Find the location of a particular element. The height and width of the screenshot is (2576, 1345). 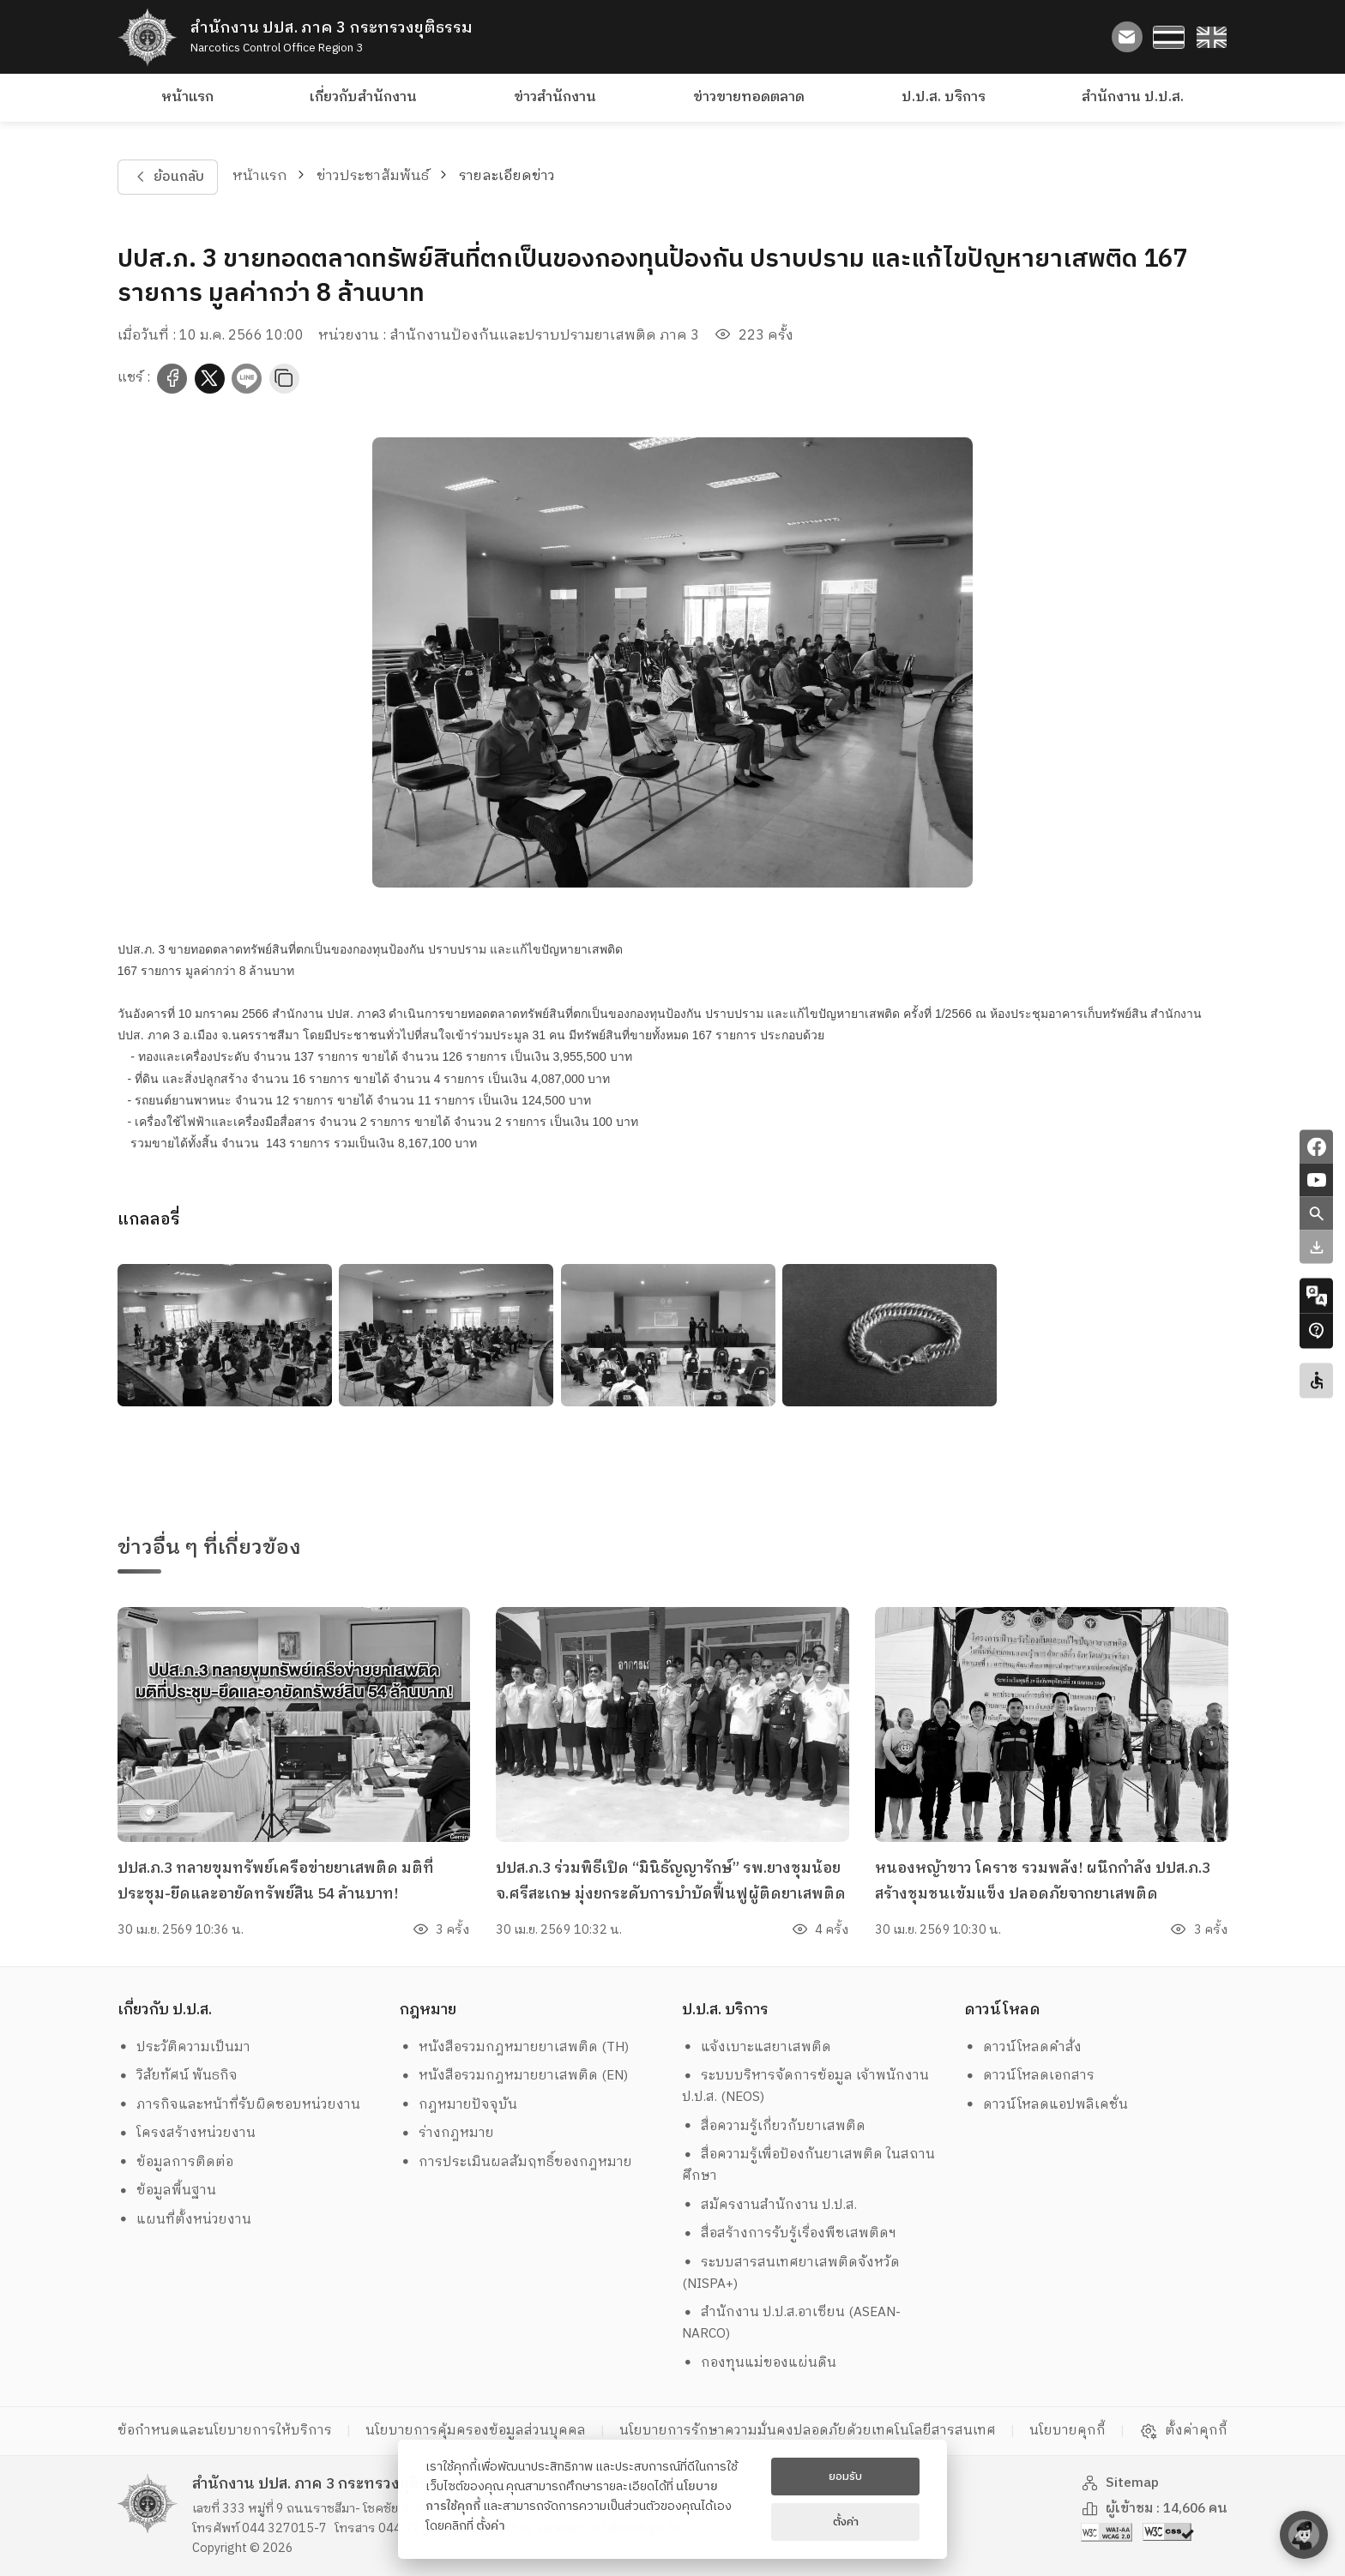

ข่าวประชาสัมพันธ์ is located at coordinates (373, 176).